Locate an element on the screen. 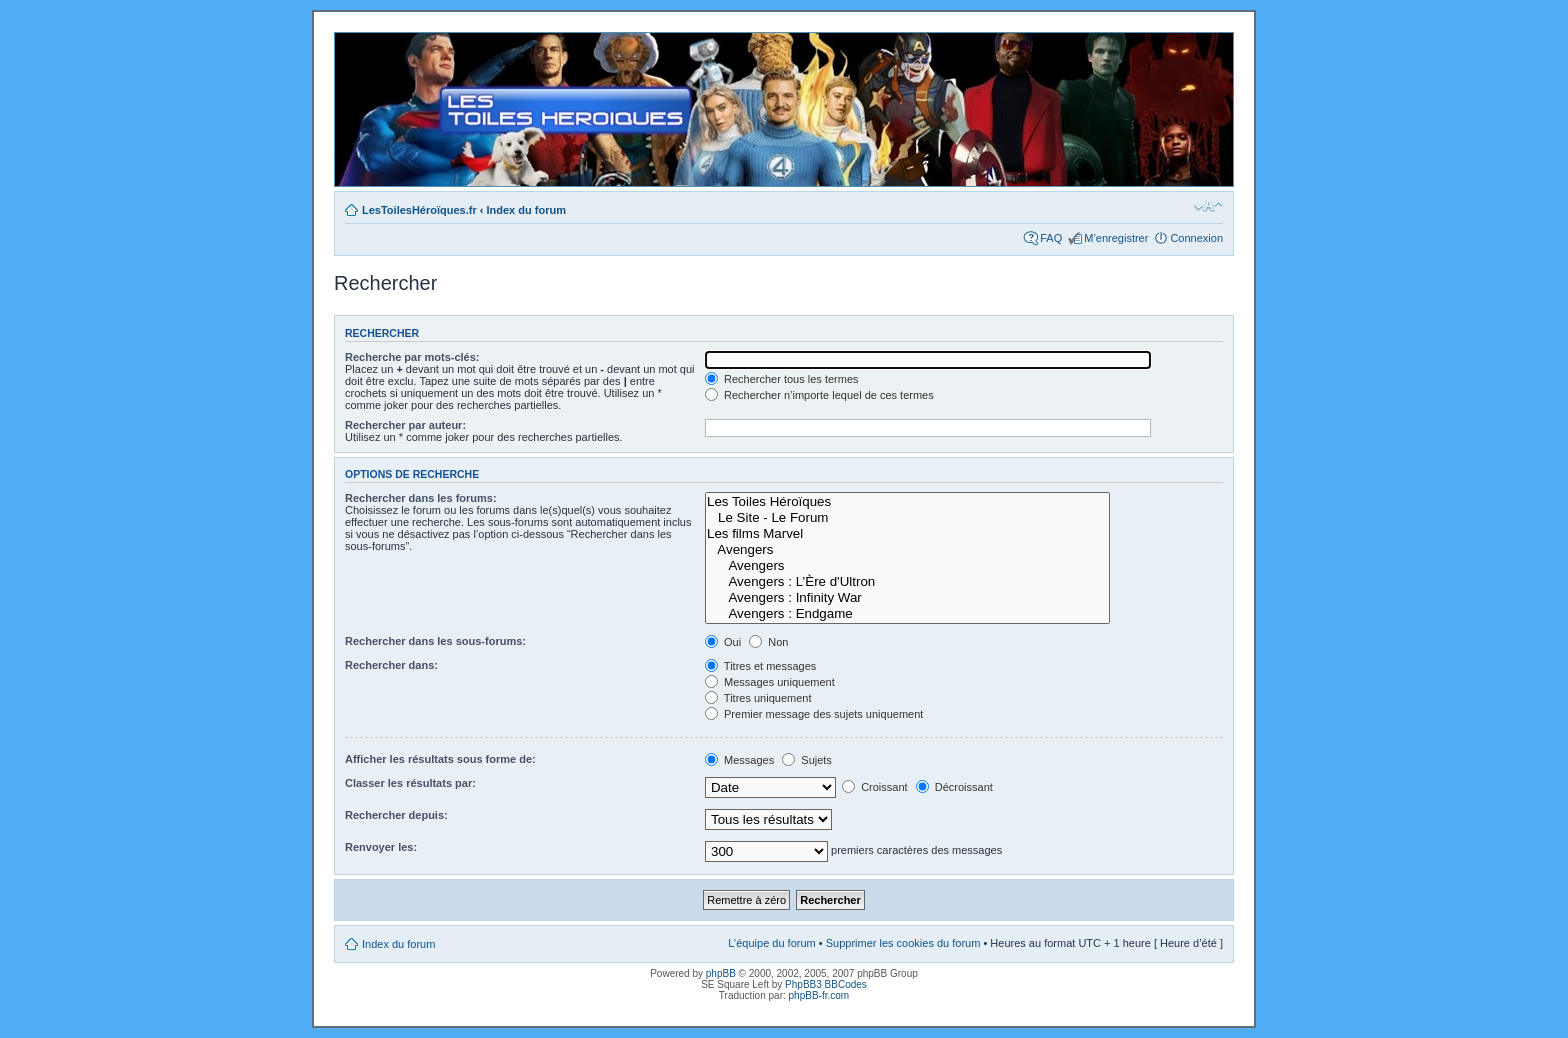 Image resolution: width=1568 pixels, height=1038 pixels. Avengers : Infinity War is located at coordinates (907, 598).